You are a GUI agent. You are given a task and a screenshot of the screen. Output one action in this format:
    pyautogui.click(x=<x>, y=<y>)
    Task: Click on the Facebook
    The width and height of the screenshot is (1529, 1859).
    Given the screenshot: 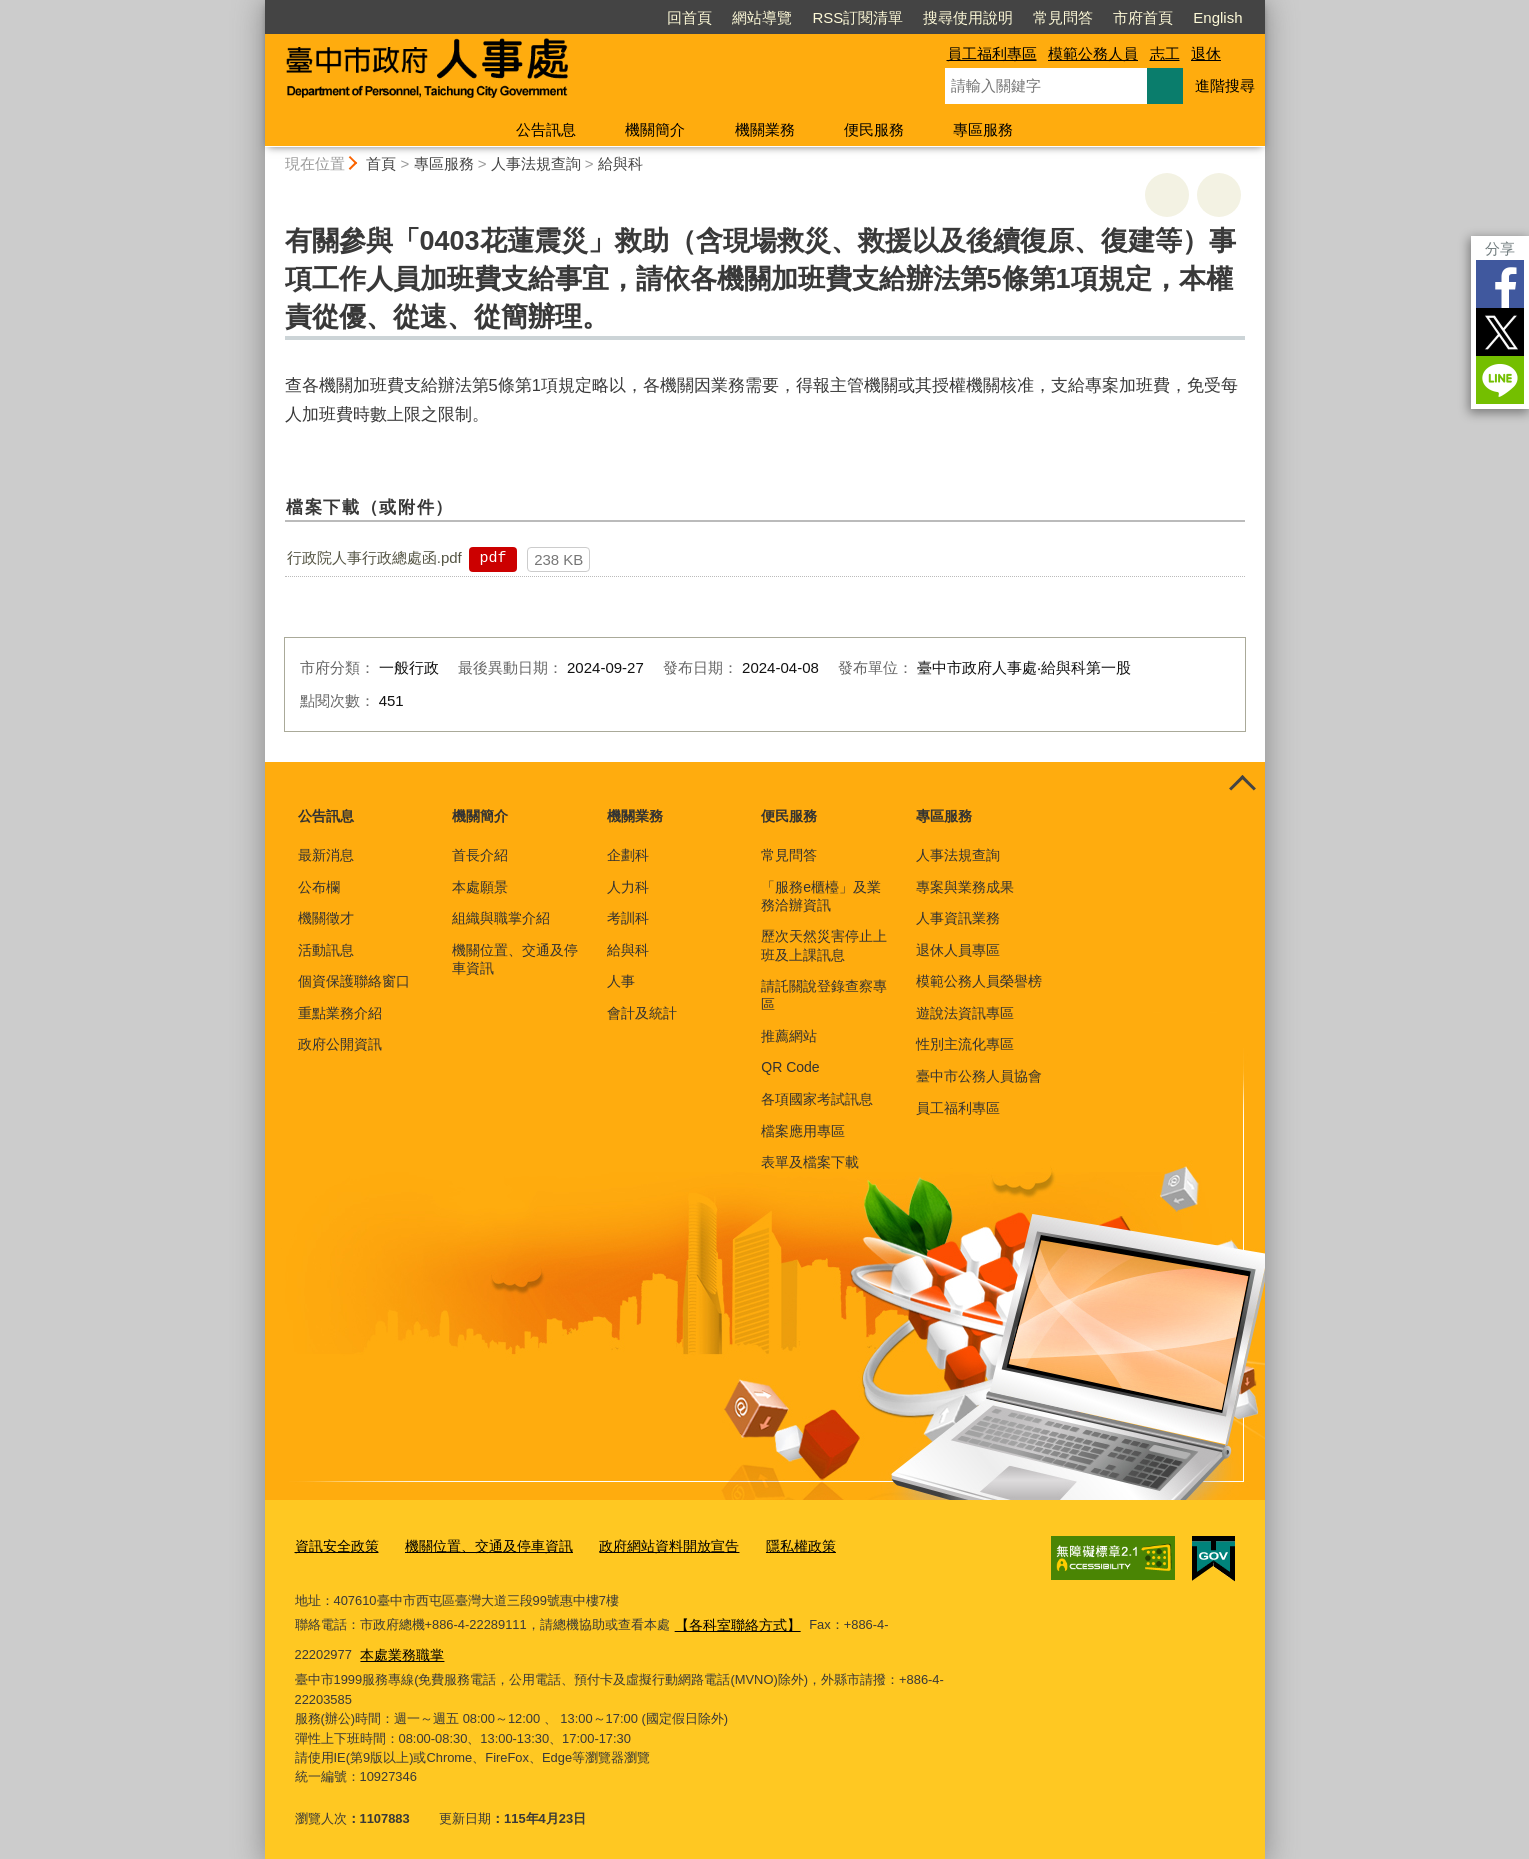 What is the action you would take?
    pyautogui.click(x=1500, y=284)
    